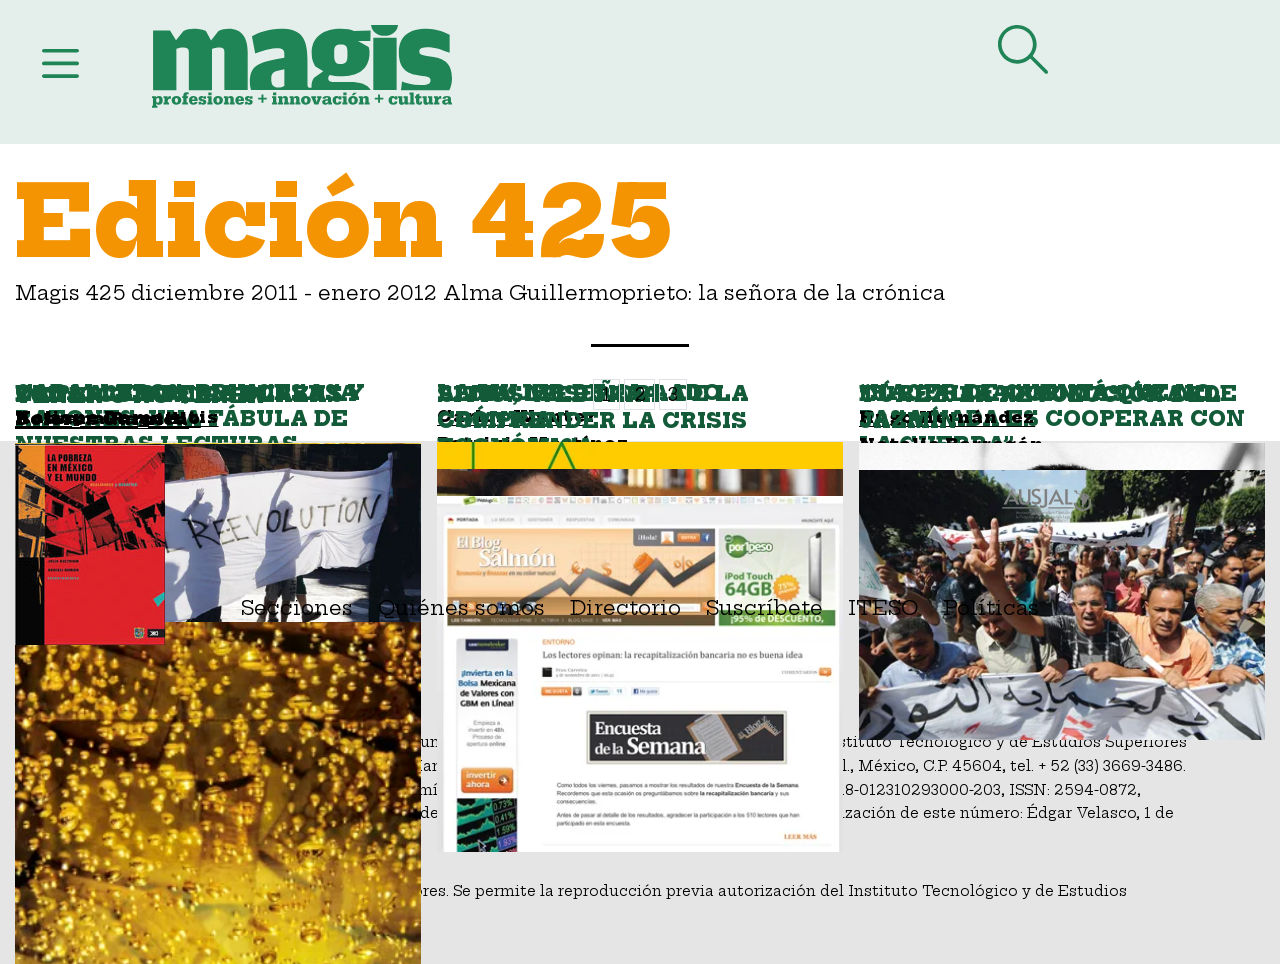 The height and width of the screenshot is (964, 1280). Describe the element at coordinates (102, 419) in the screenshot. I see `Dolores Garnica` at that location.